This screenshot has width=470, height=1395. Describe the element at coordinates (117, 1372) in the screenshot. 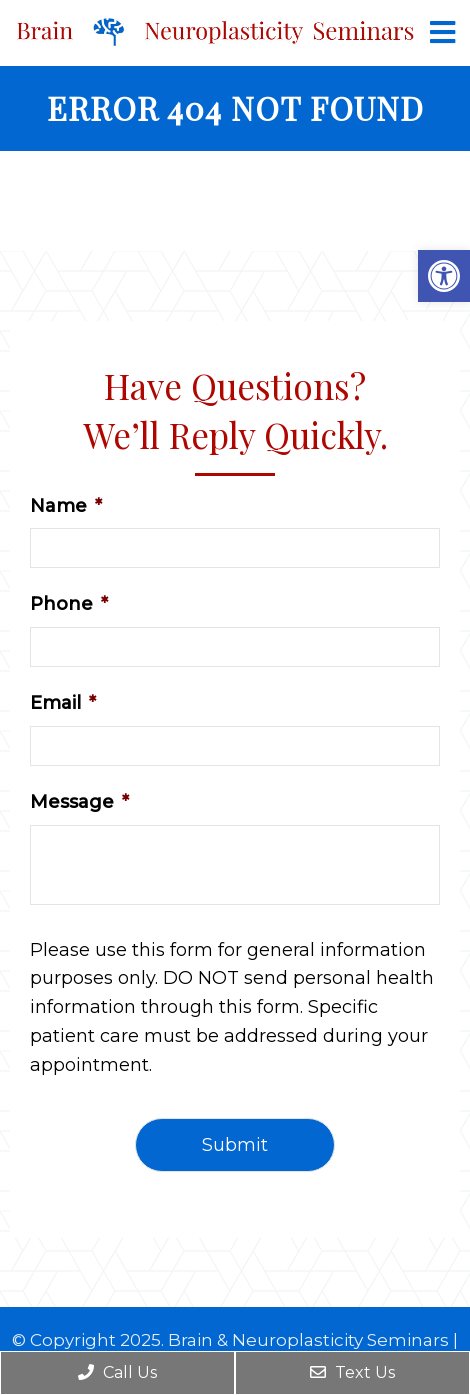

I see `Call Us` at that location.